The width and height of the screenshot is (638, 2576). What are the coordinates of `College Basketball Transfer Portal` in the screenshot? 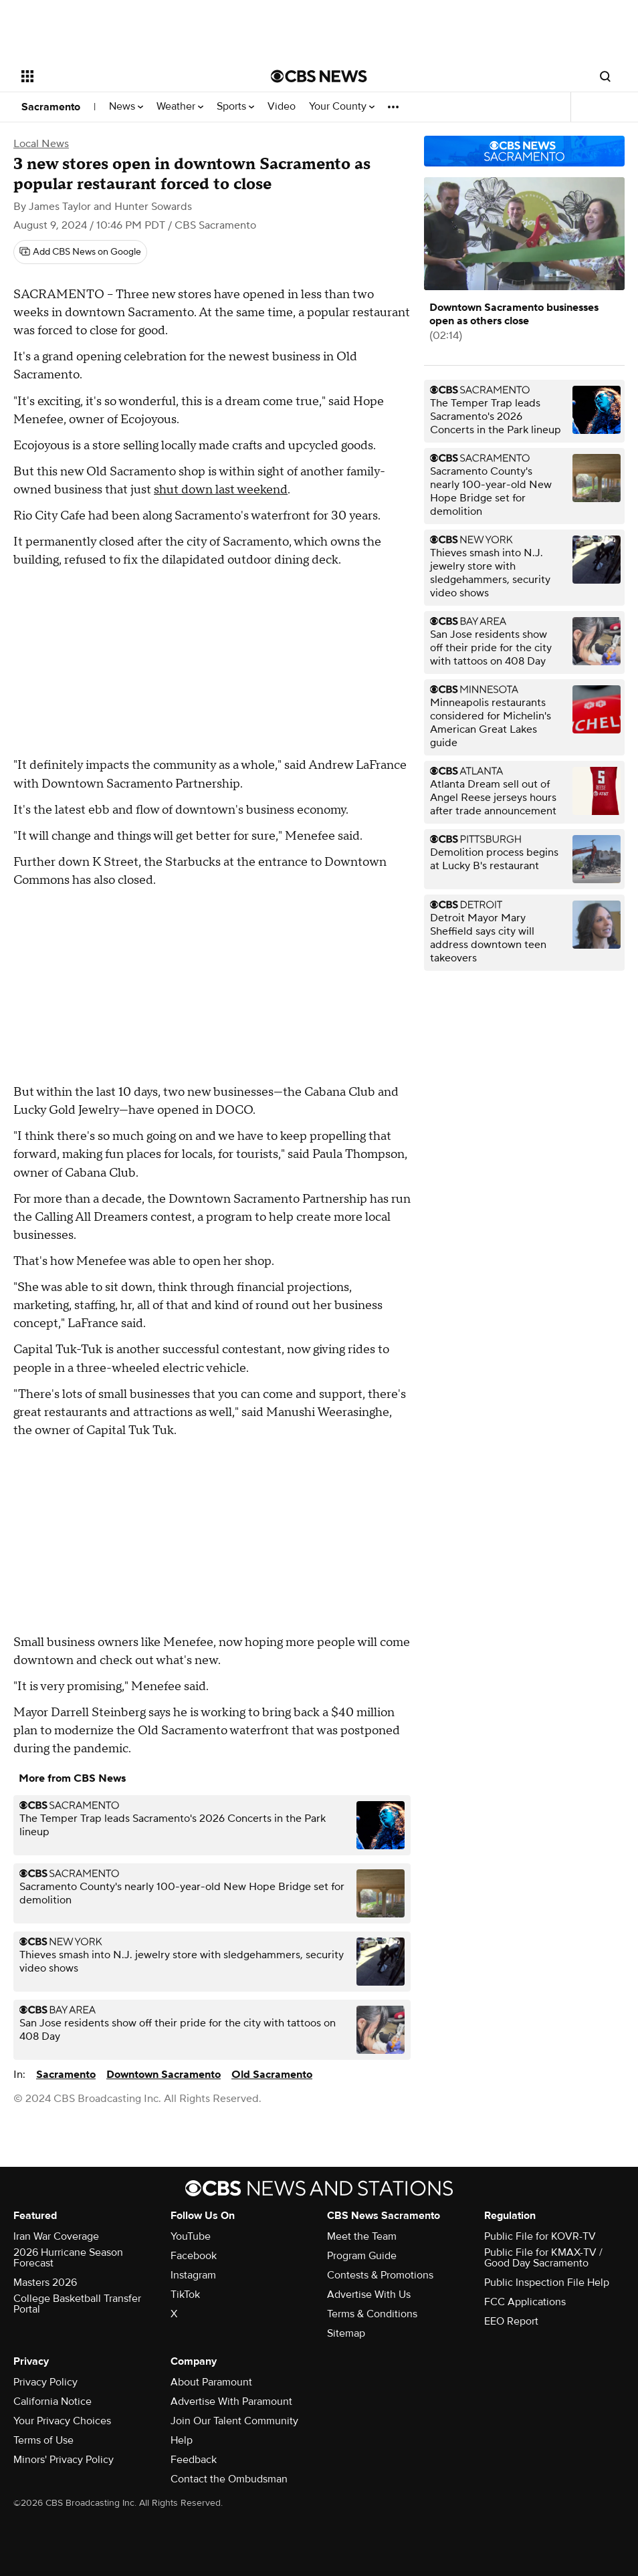 It's located at (77, 2304).